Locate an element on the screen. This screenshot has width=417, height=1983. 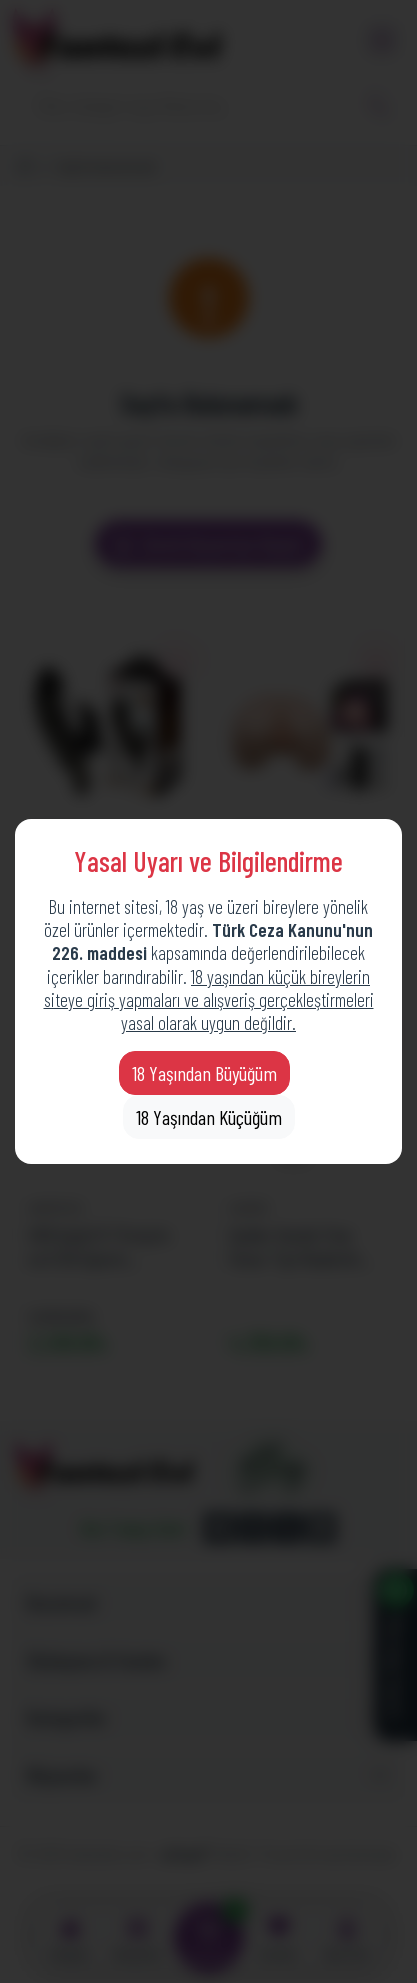
18 Yaşından Büyüğüm is located at coordinates (204, 1073).